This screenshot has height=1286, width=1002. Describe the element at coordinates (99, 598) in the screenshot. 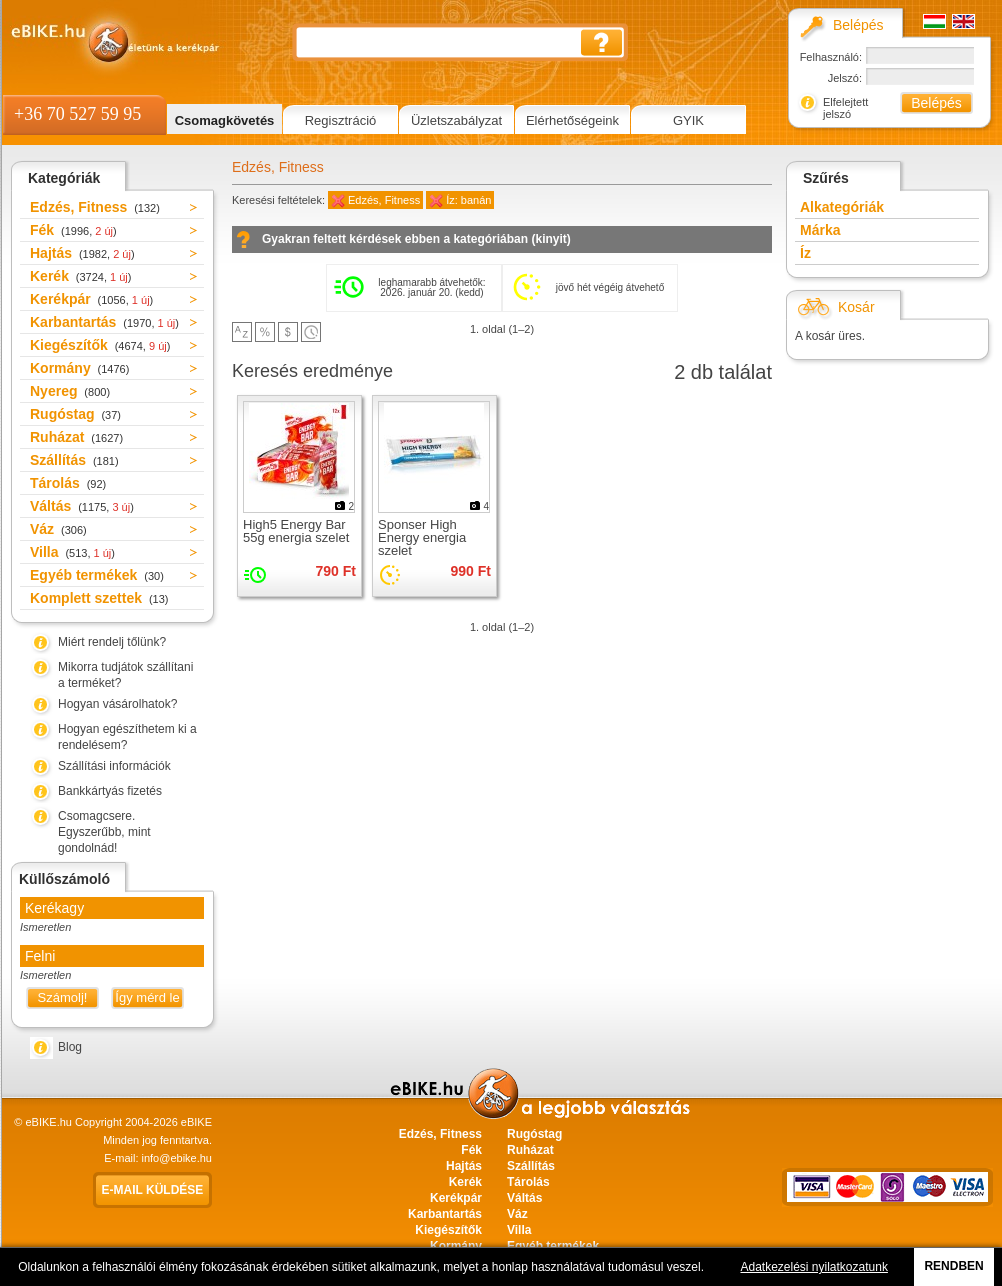

I see `Komplett szettek` at that location.